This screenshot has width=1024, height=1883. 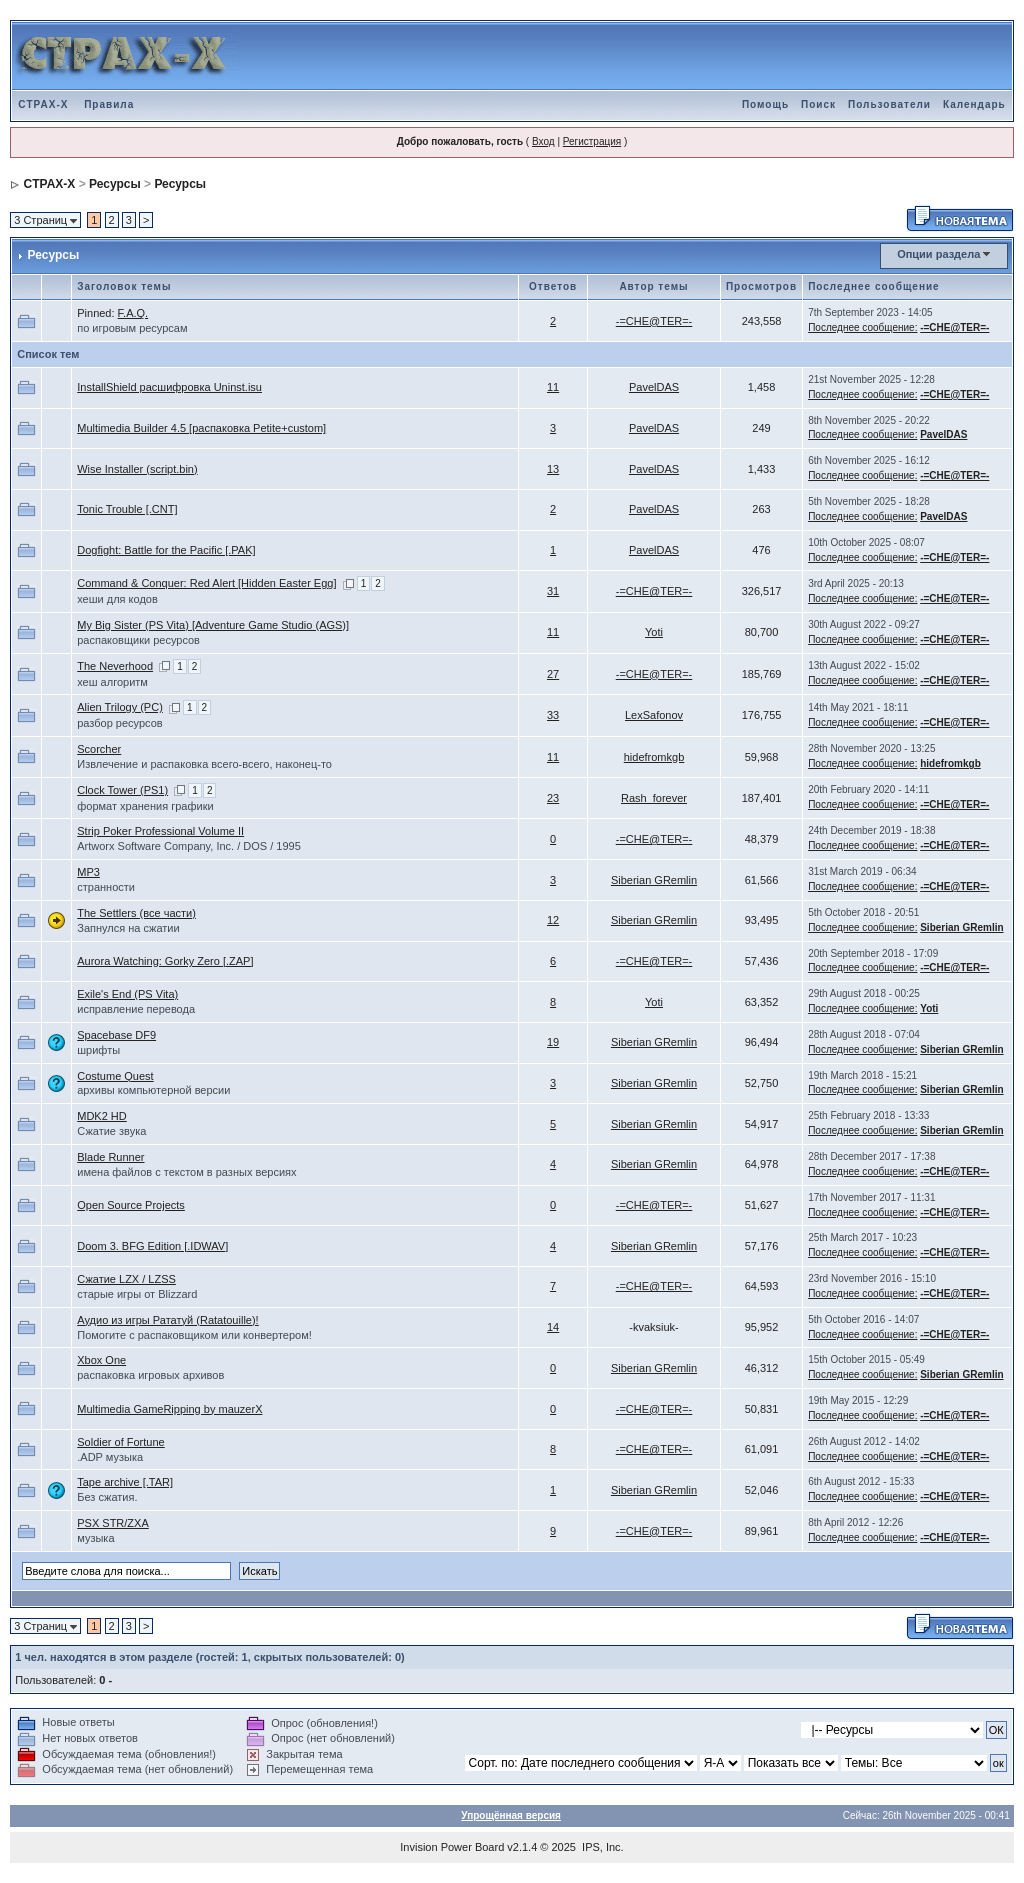 What do you see at coordinates (136, 913) in the screenshot?
I see `The Settlers (все части)` at bounding box center [136, 913].